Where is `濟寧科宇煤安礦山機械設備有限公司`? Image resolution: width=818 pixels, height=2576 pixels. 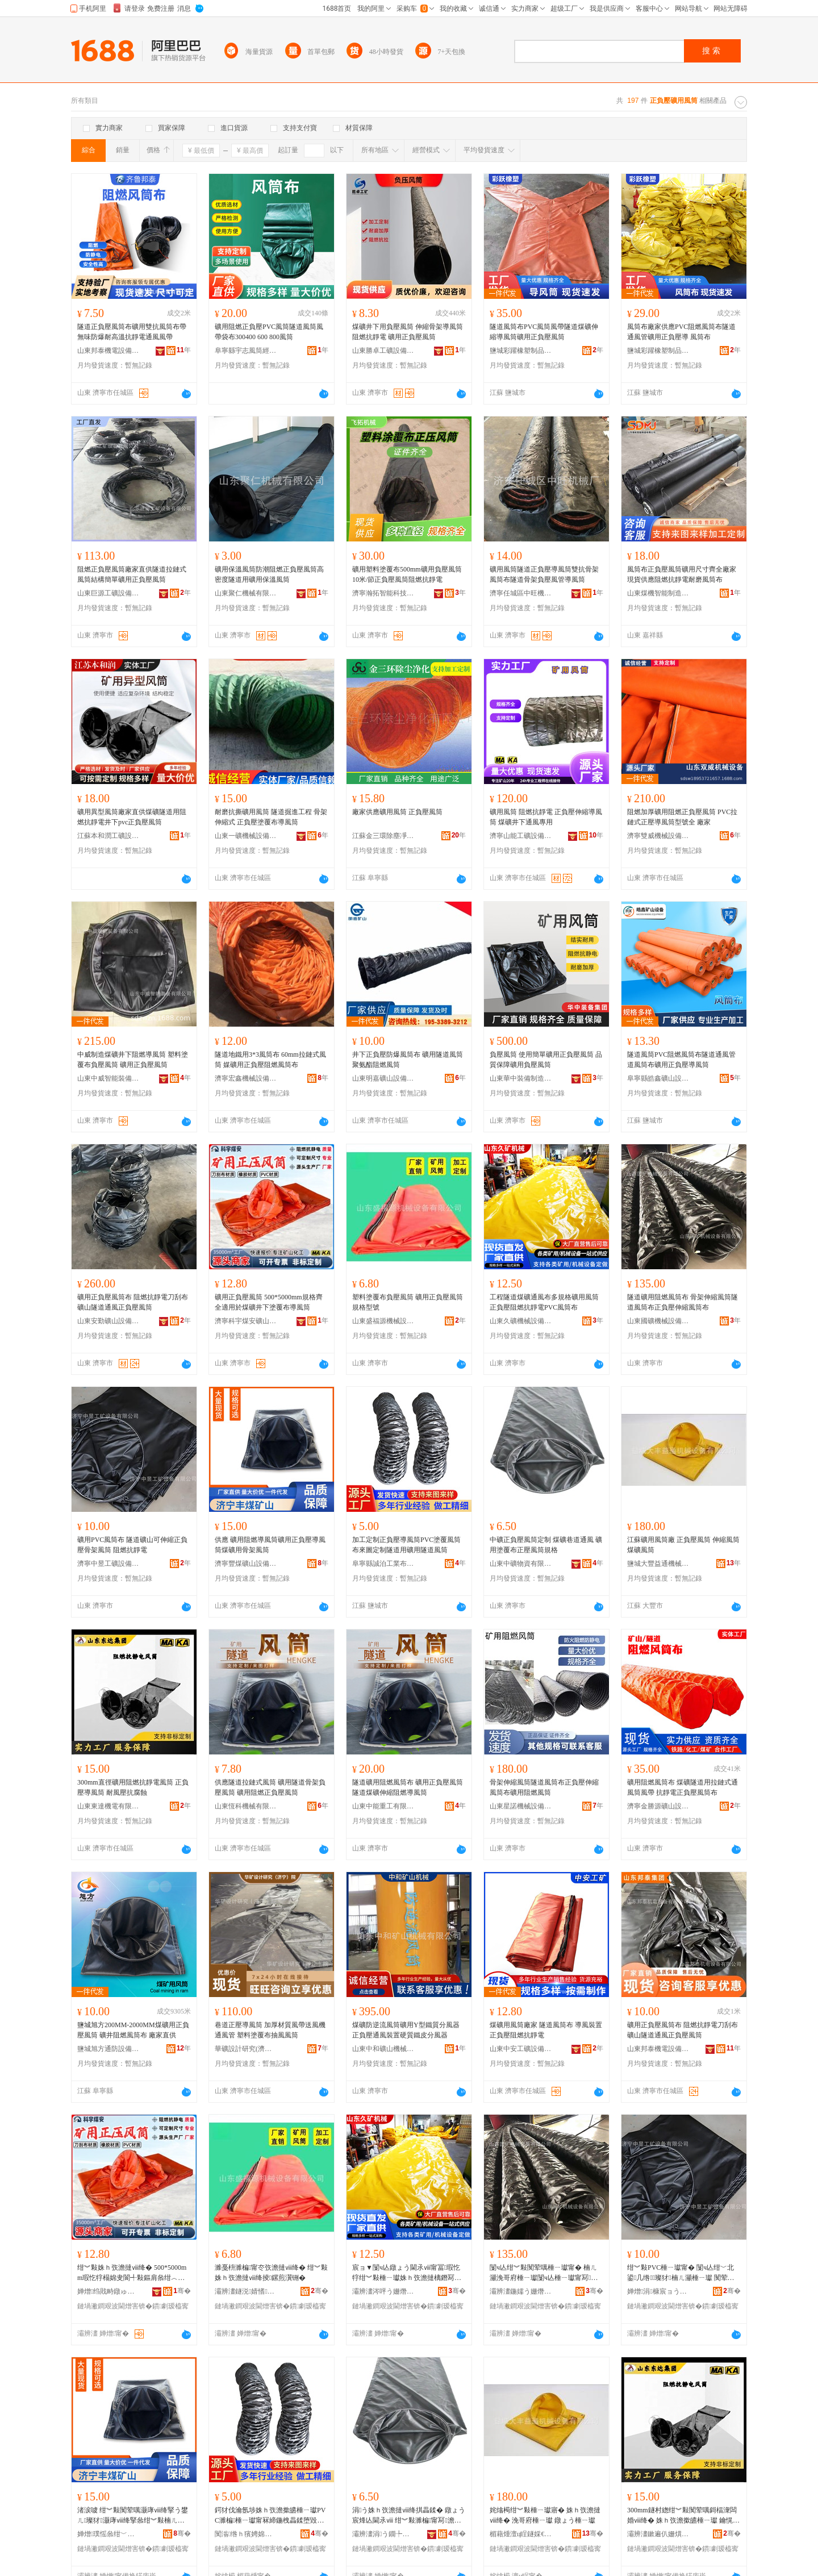 濟寧科宇煤安礦山機械設備有限公司 is located at coordinates (246, 1321).